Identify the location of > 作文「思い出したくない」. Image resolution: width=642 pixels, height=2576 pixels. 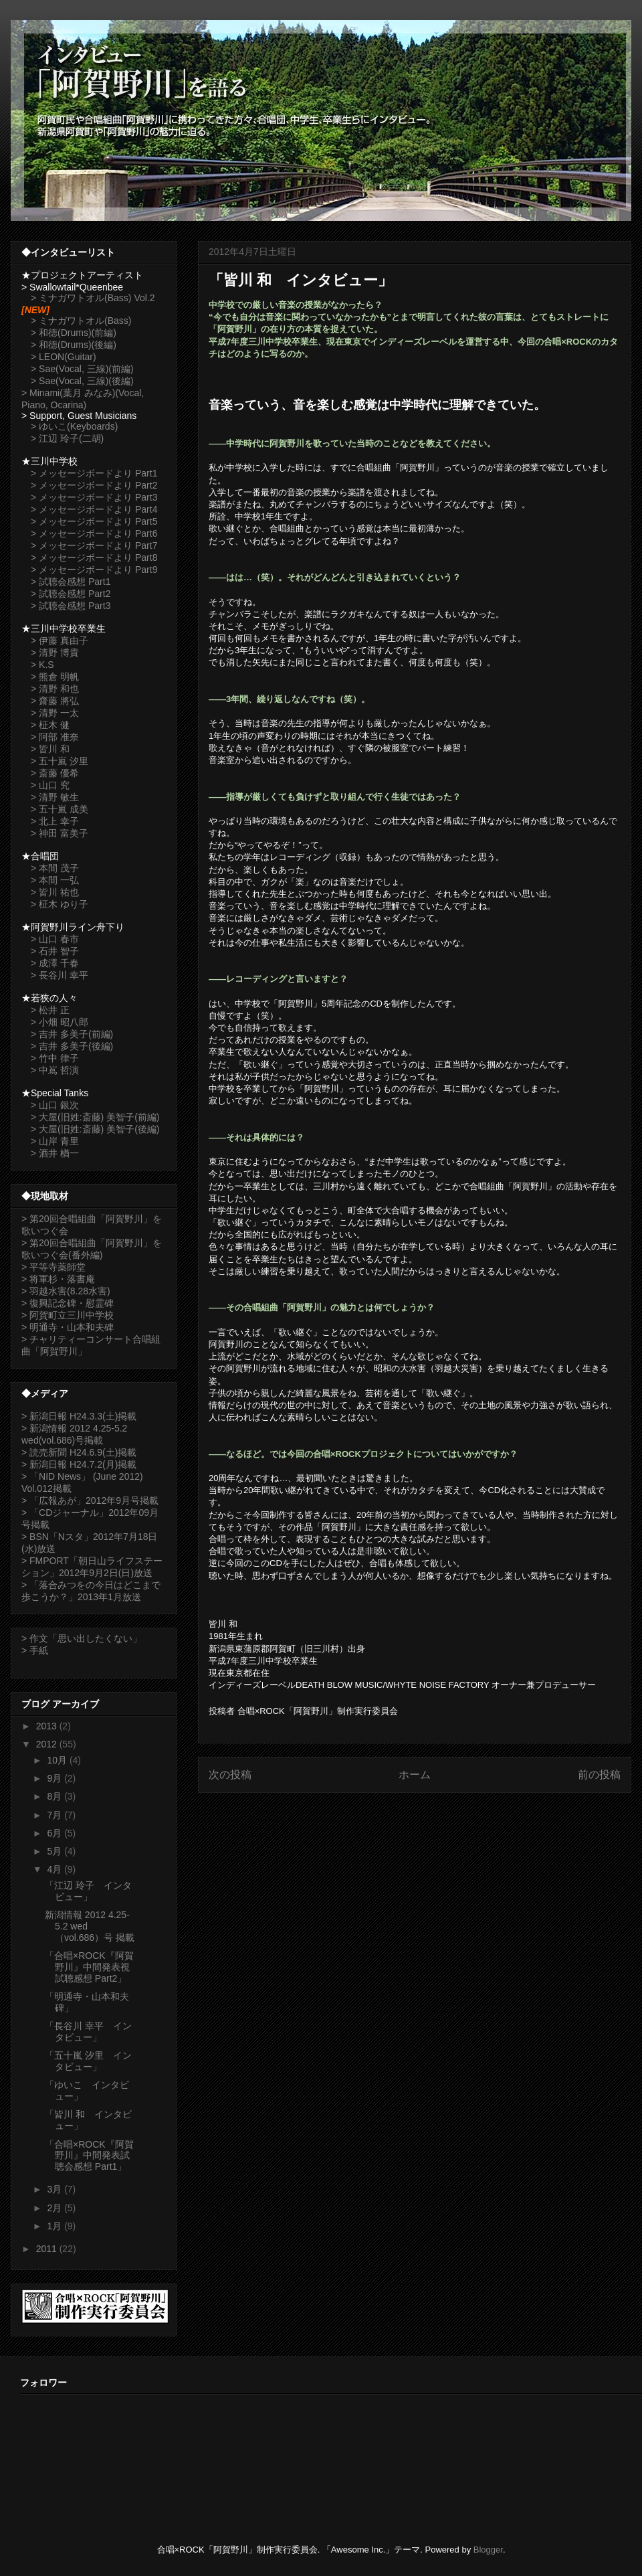
(81, 1638).